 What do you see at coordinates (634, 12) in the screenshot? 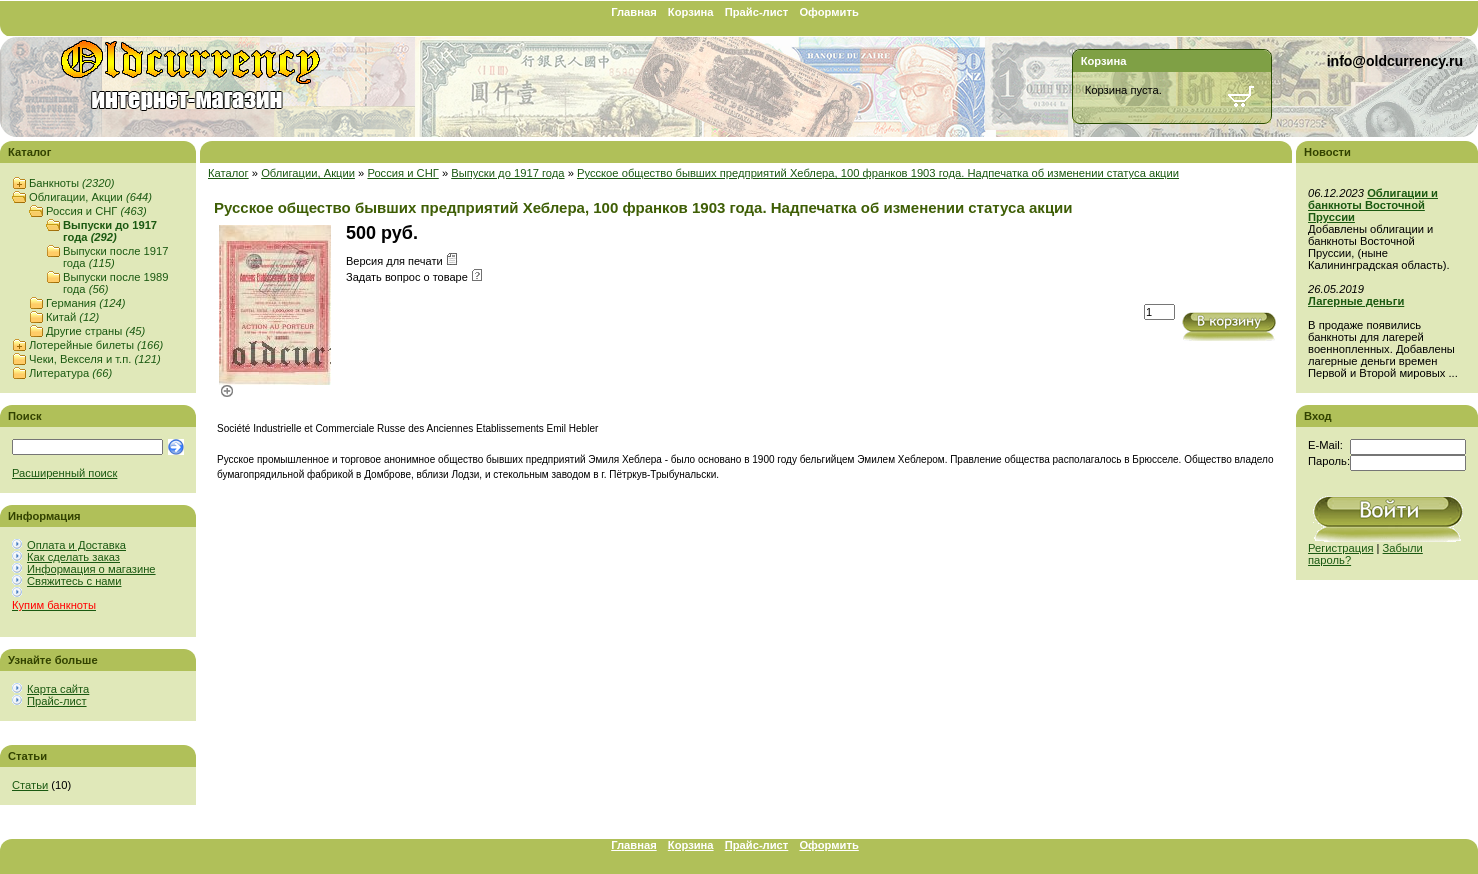
I see `Главная` at bounding box center [634, 12].